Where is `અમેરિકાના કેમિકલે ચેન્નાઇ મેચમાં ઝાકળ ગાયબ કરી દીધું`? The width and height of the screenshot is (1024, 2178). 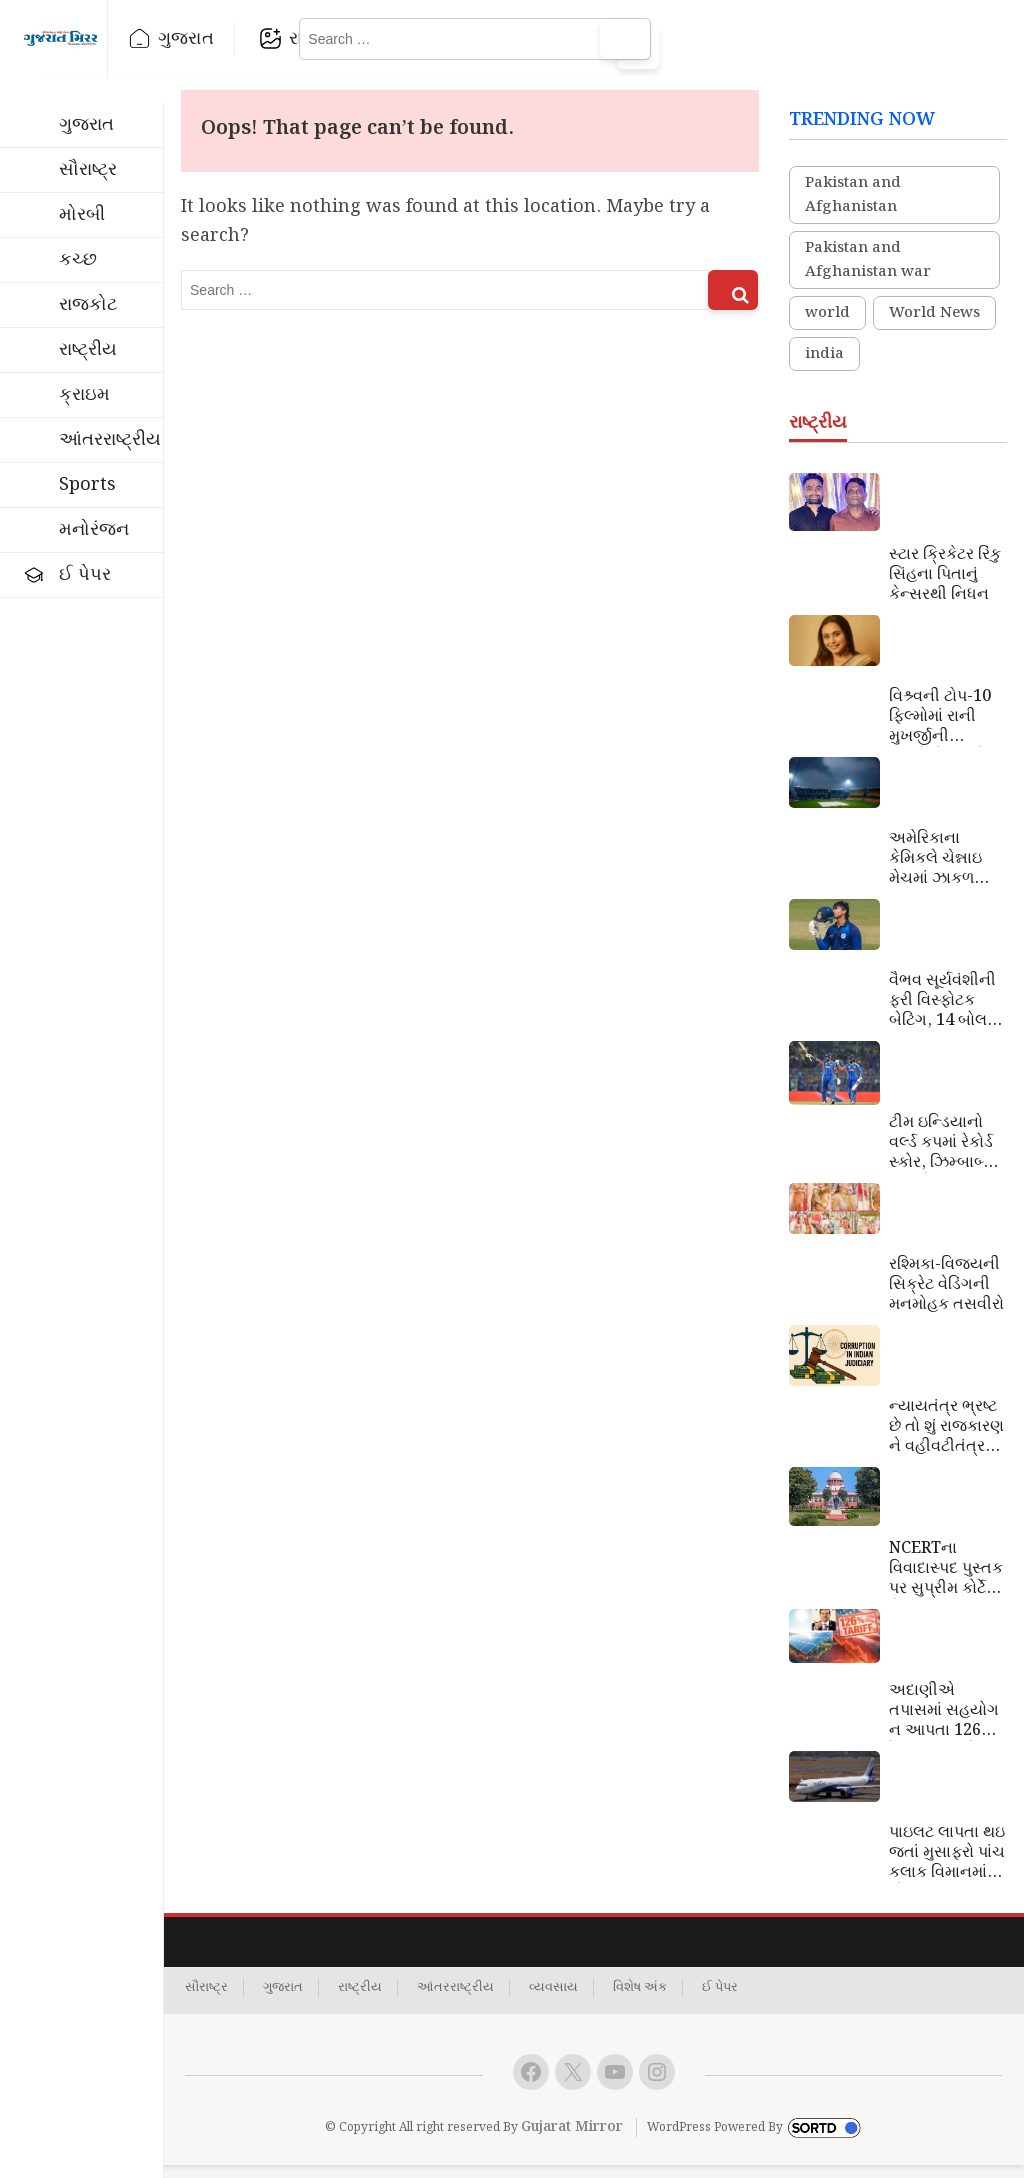
અમેરિકાના કેમિકલે ચેન્નાઇ મેચમાં ઝાકળ ગાયબ કરી દીધું is located at coordinates (938, 872).